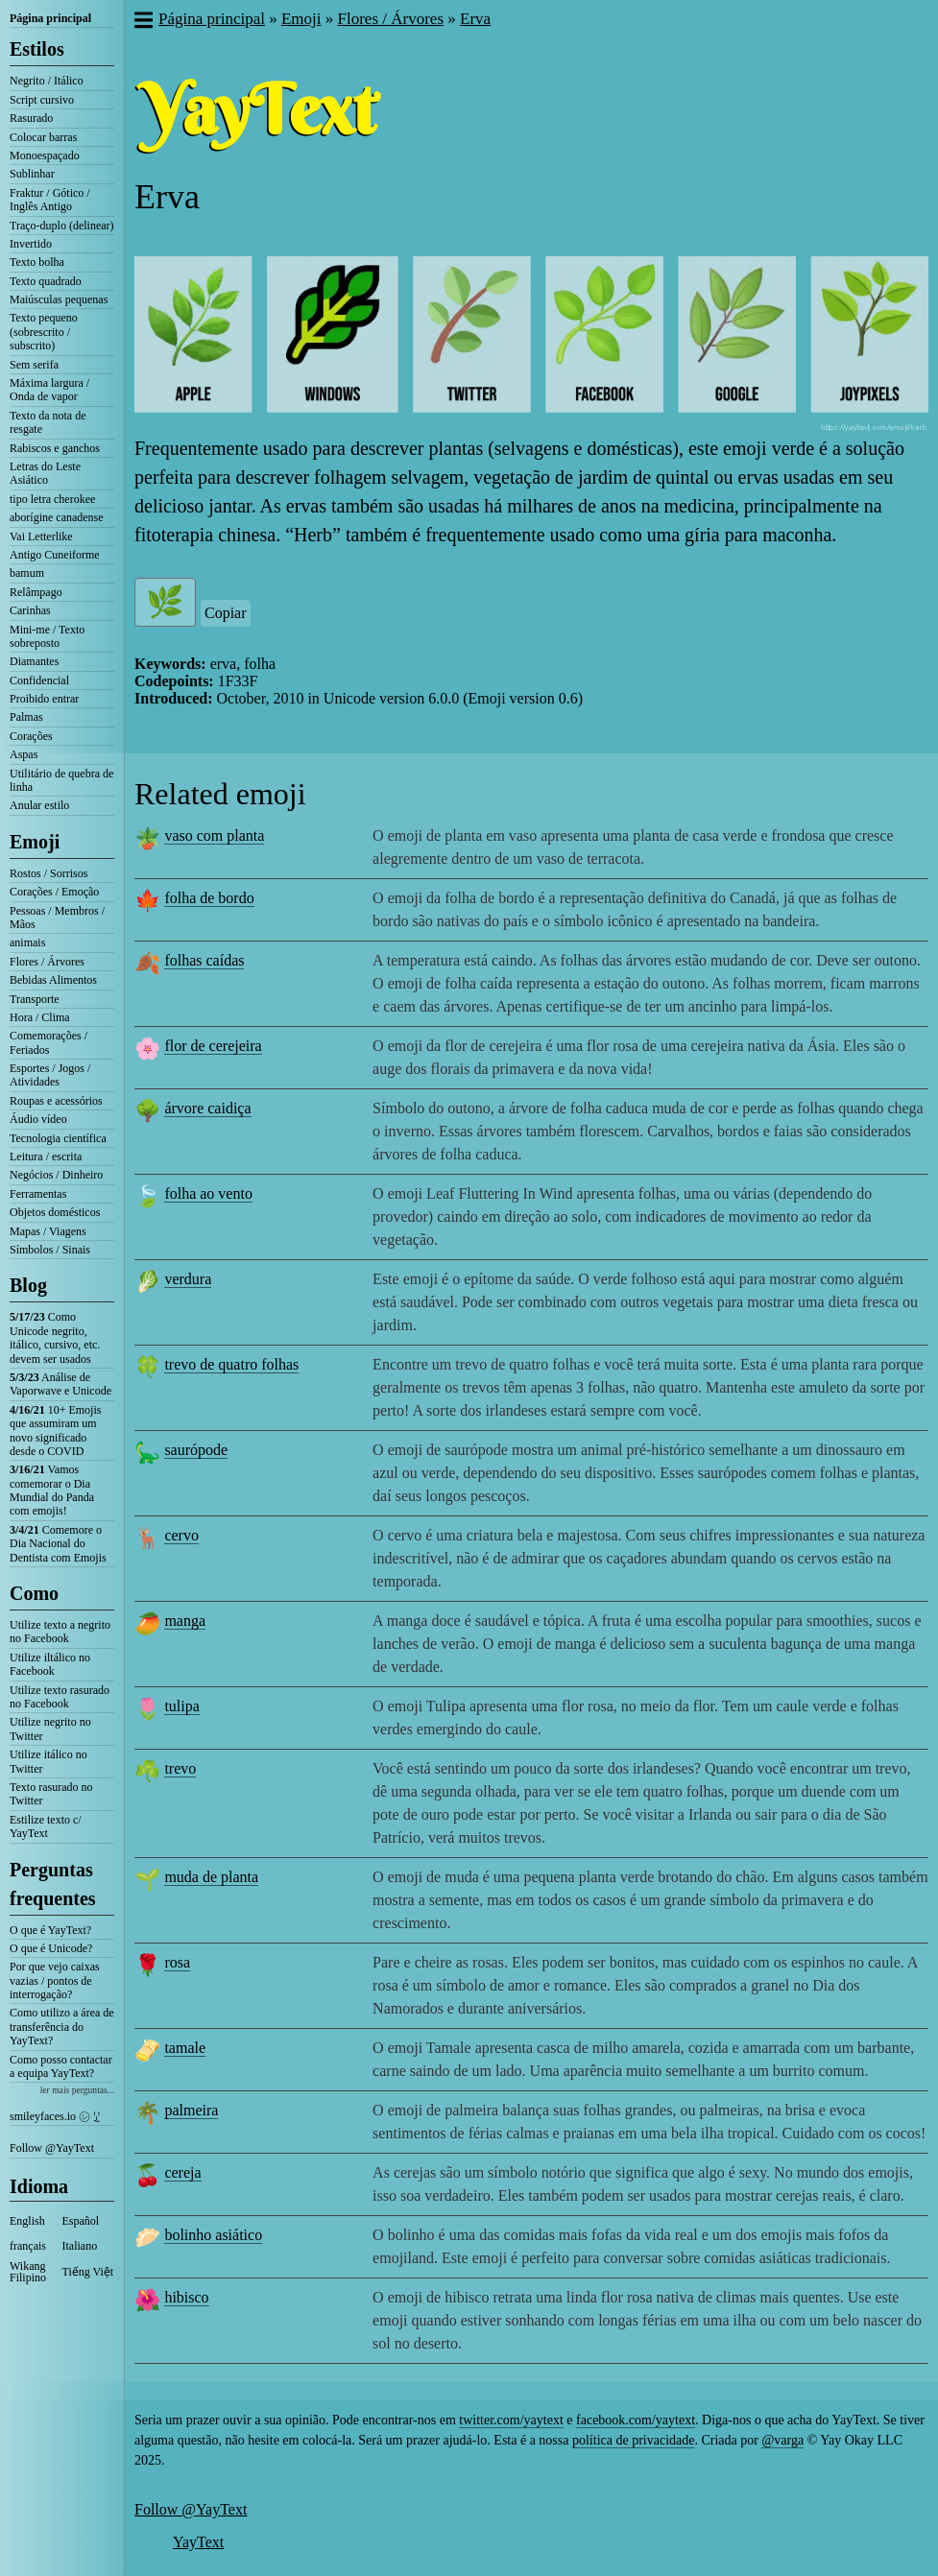 The width and height of the screenshot is (938, 2576). What do you see at coordinates (212, 1046) in the screenshot?
I see `flor de cerejeira` at bounding box center [212, 1046].